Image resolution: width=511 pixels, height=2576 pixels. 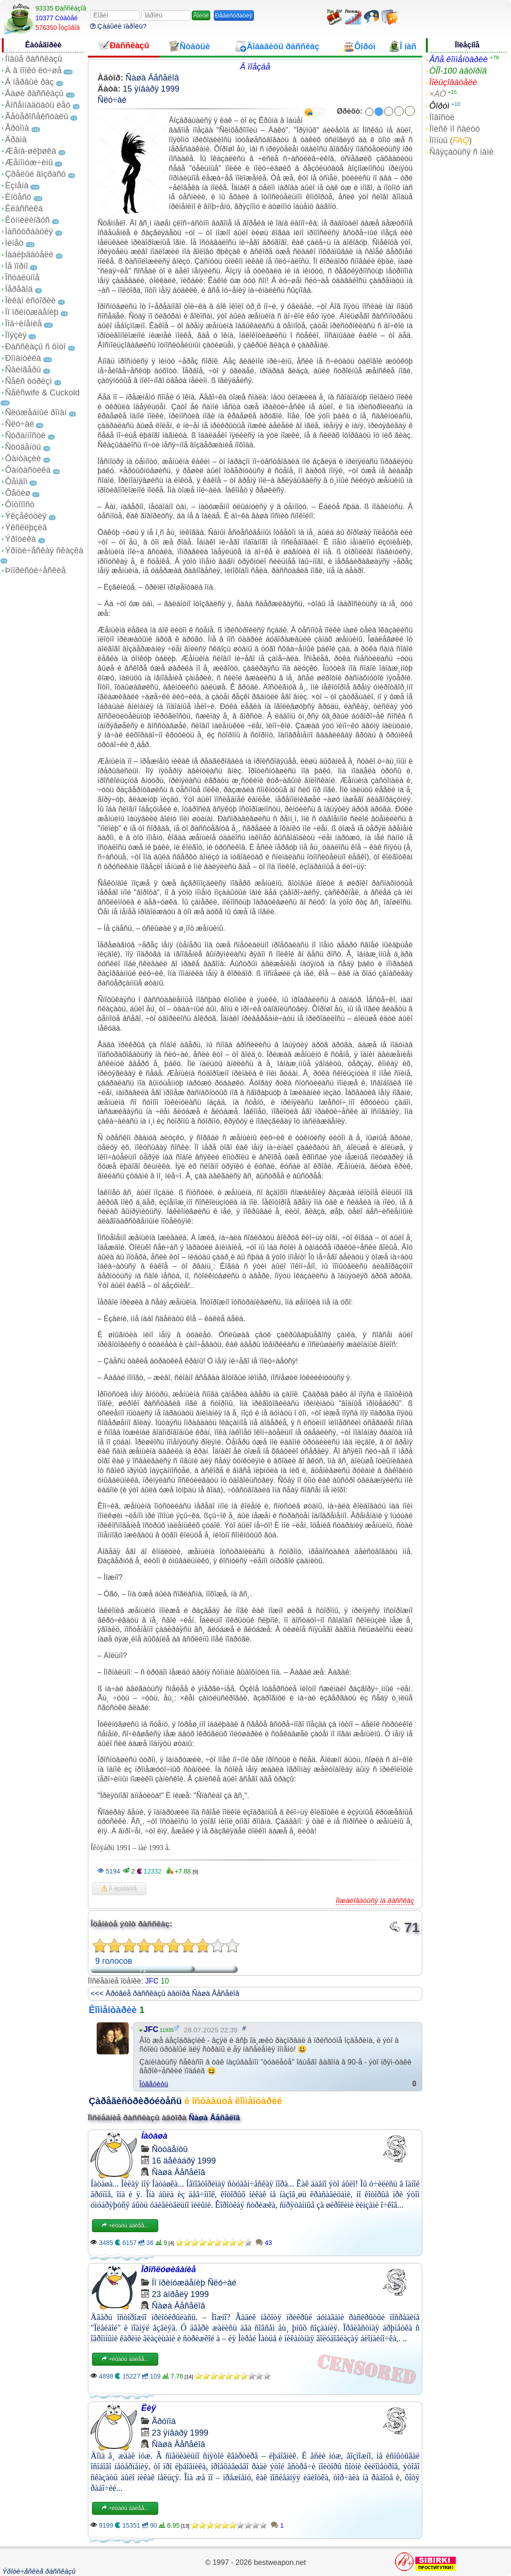 What do you see at coordinates (16, 335) in the screenshot?
I see `Ïîýçèÿ` at bounding box center [16, 335].